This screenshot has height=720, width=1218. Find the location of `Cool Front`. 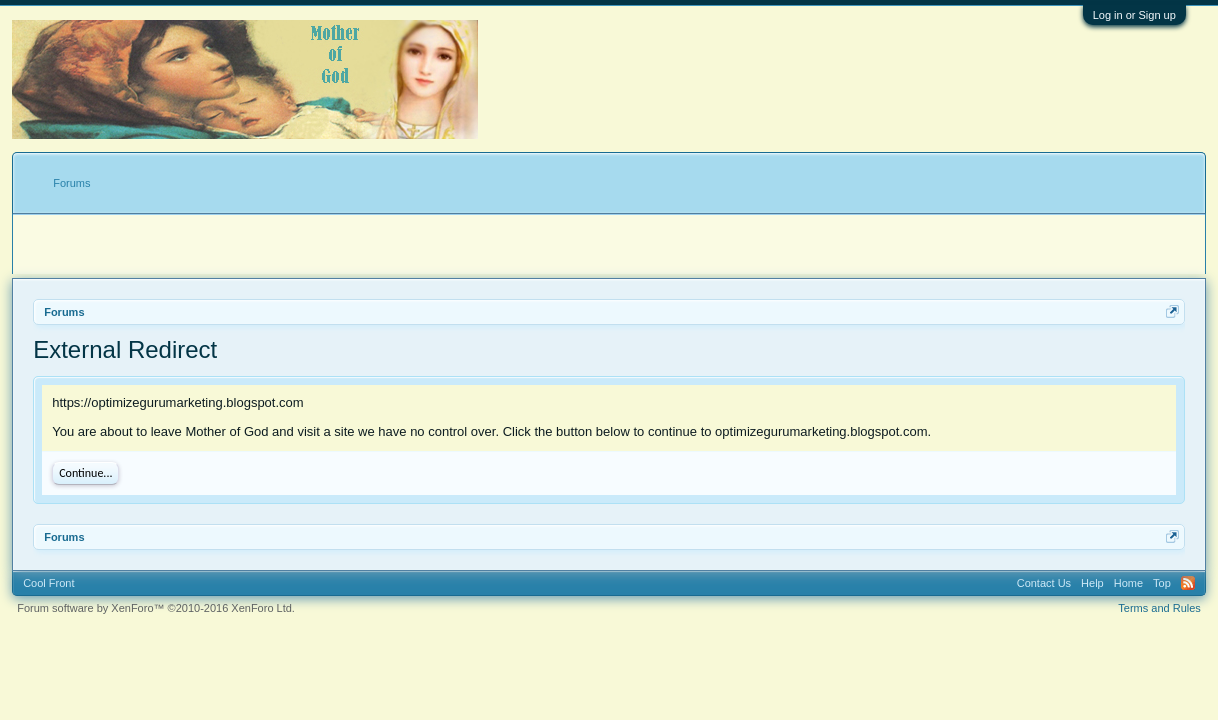

Cool Front is located at coordinates (48, 583).